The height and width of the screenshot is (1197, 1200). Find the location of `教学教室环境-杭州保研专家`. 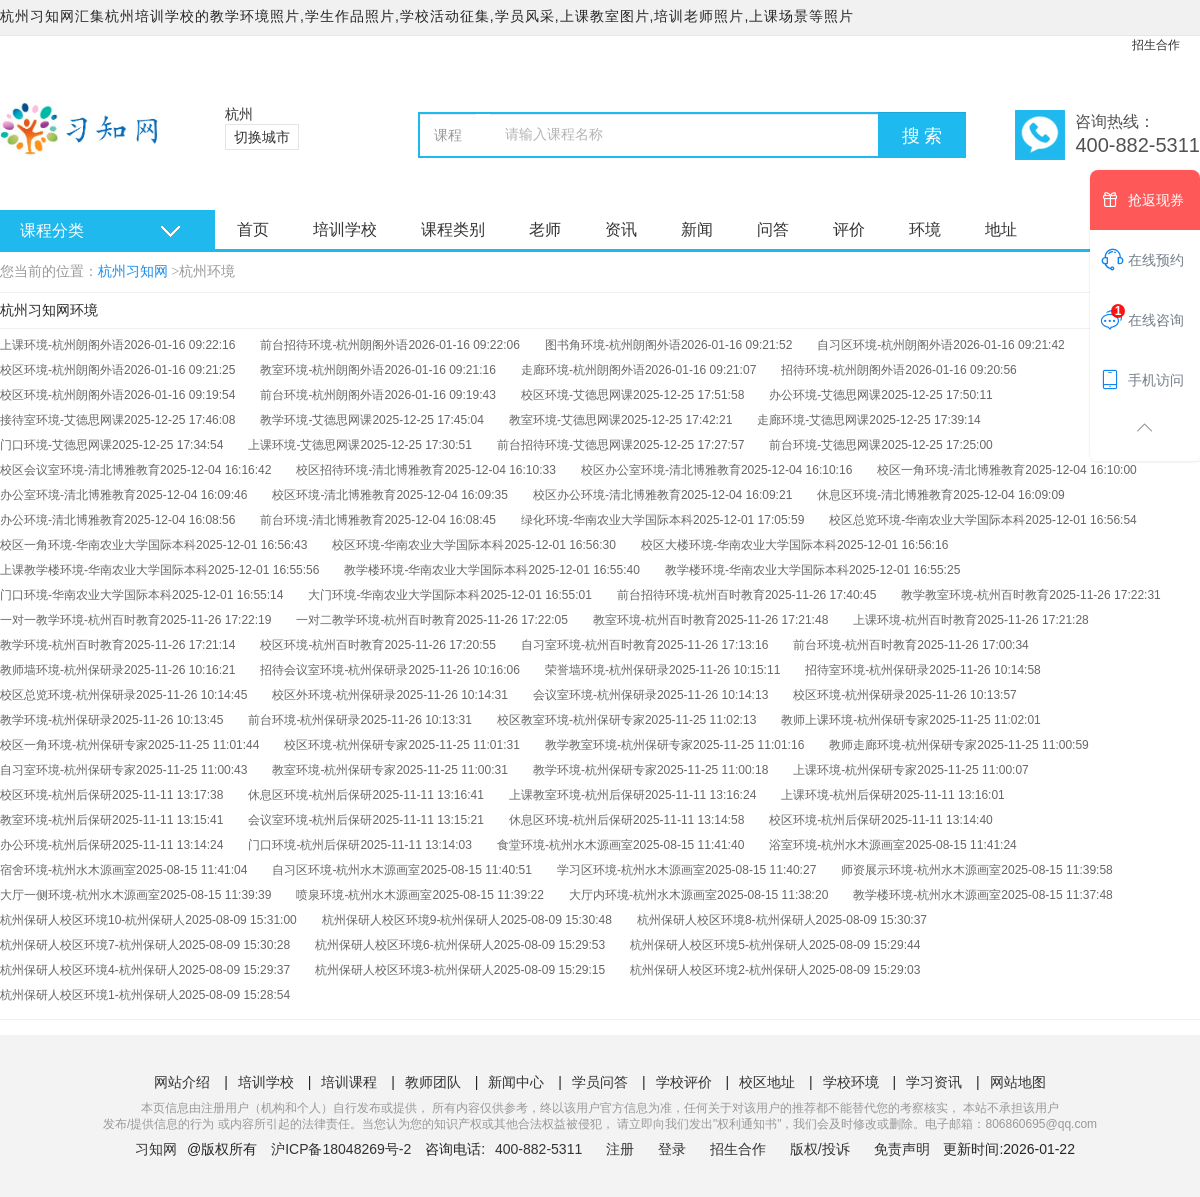

教学教室环境-杭州保研专家 is located at coordinates (619, 745).